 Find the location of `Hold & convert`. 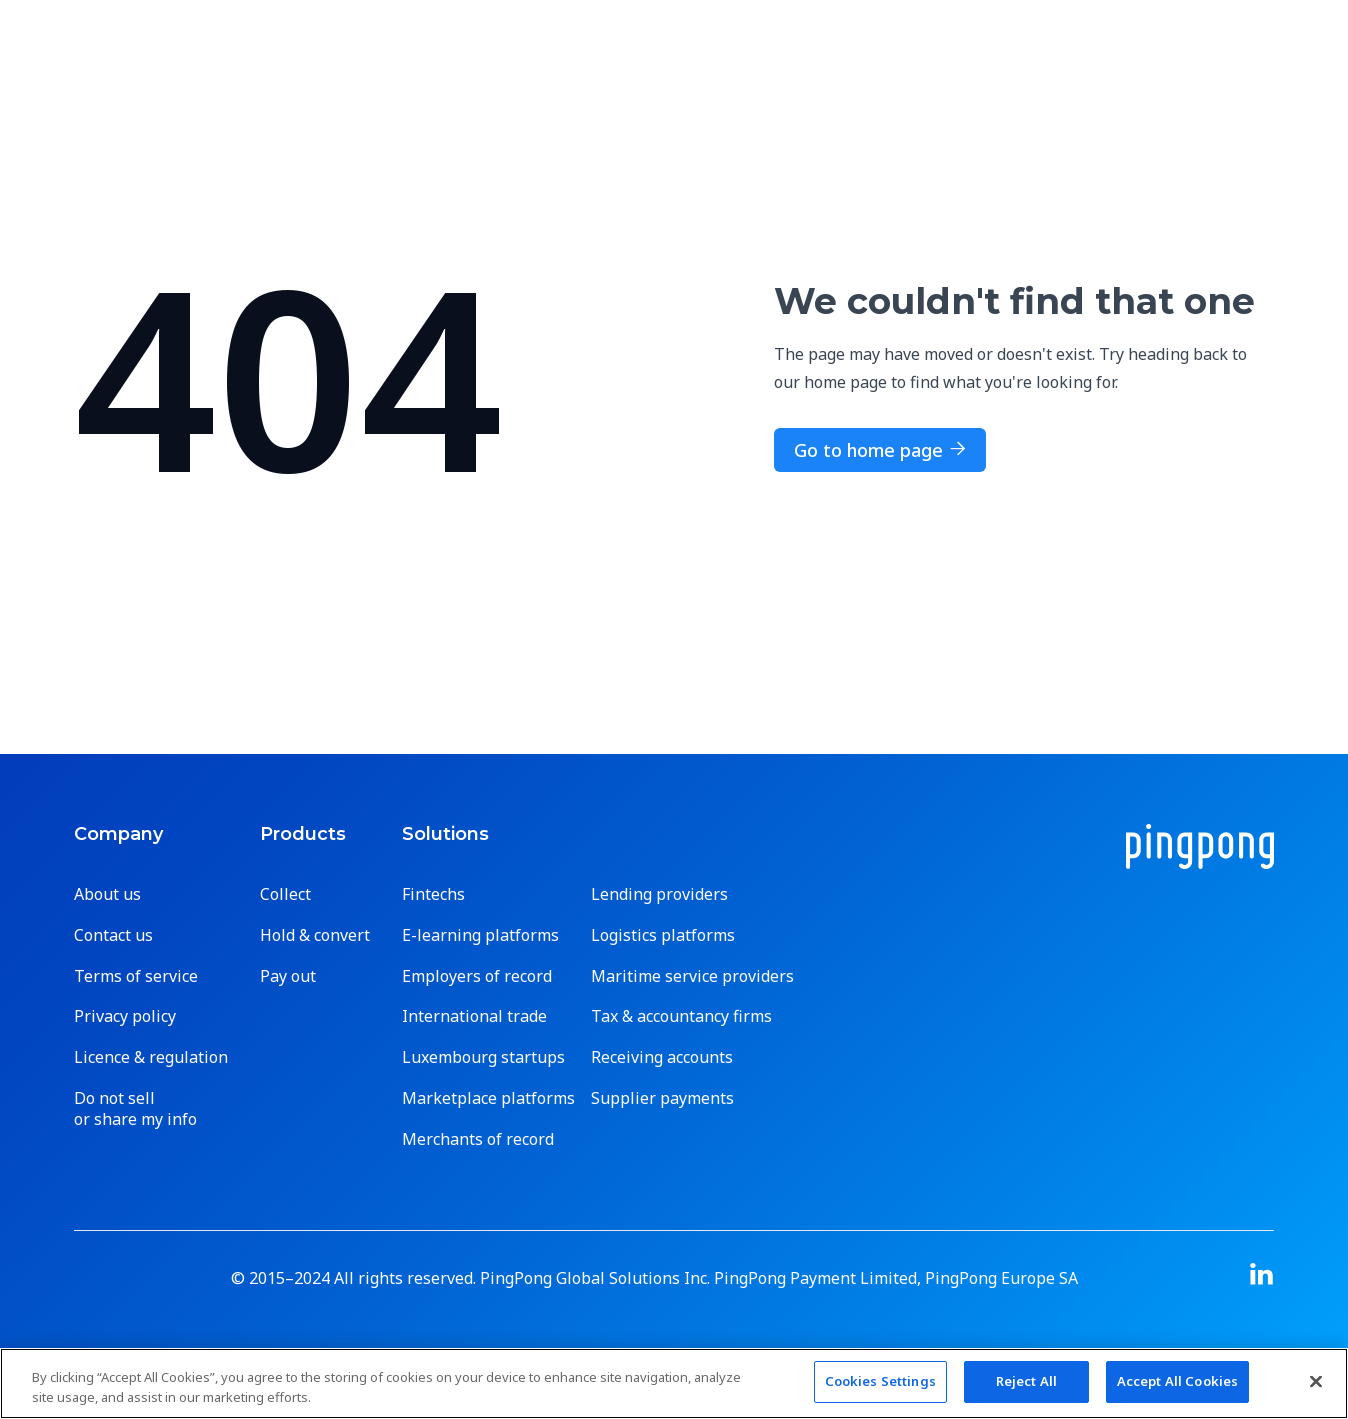

Hold & convert is located at coordinates (315, 935).